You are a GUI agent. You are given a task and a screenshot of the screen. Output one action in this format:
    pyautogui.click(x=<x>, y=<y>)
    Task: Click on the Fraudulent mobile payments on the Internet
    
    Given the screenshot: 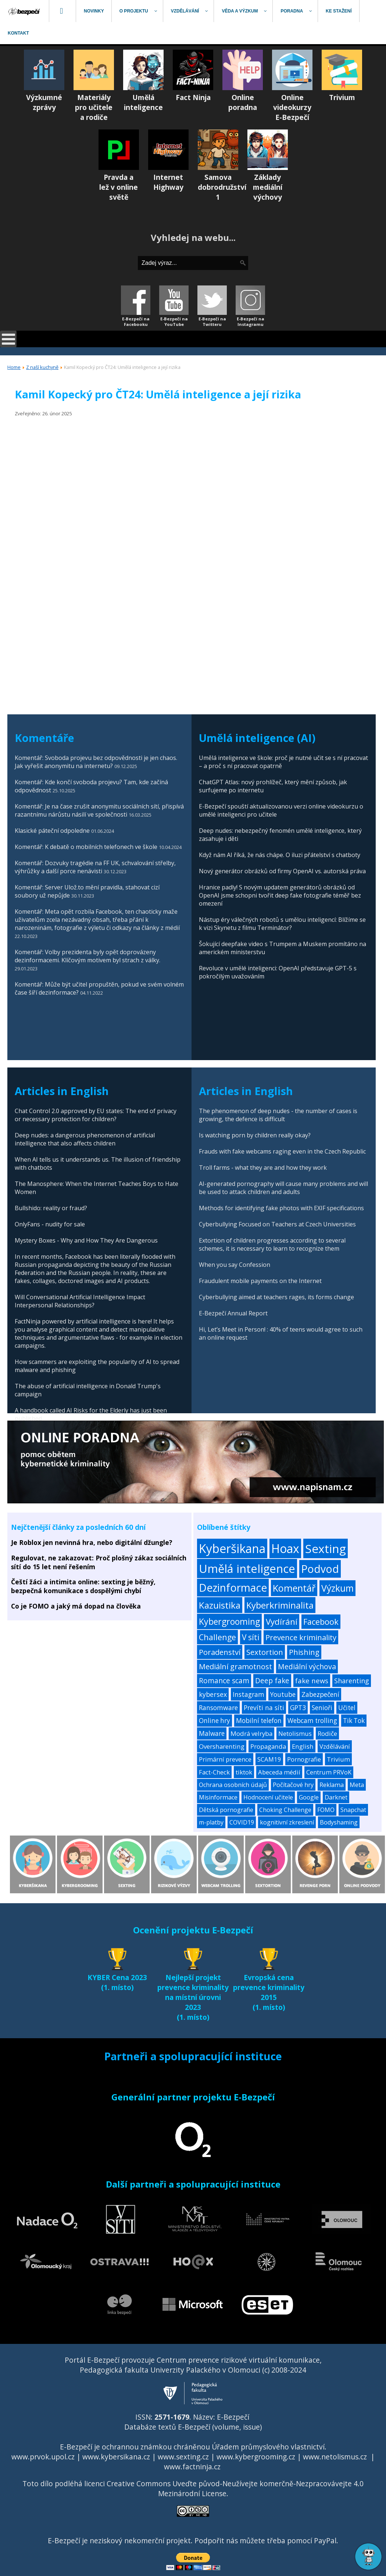 What is the action you would take?
    pyautogui.click(x=260, y=1281)
    